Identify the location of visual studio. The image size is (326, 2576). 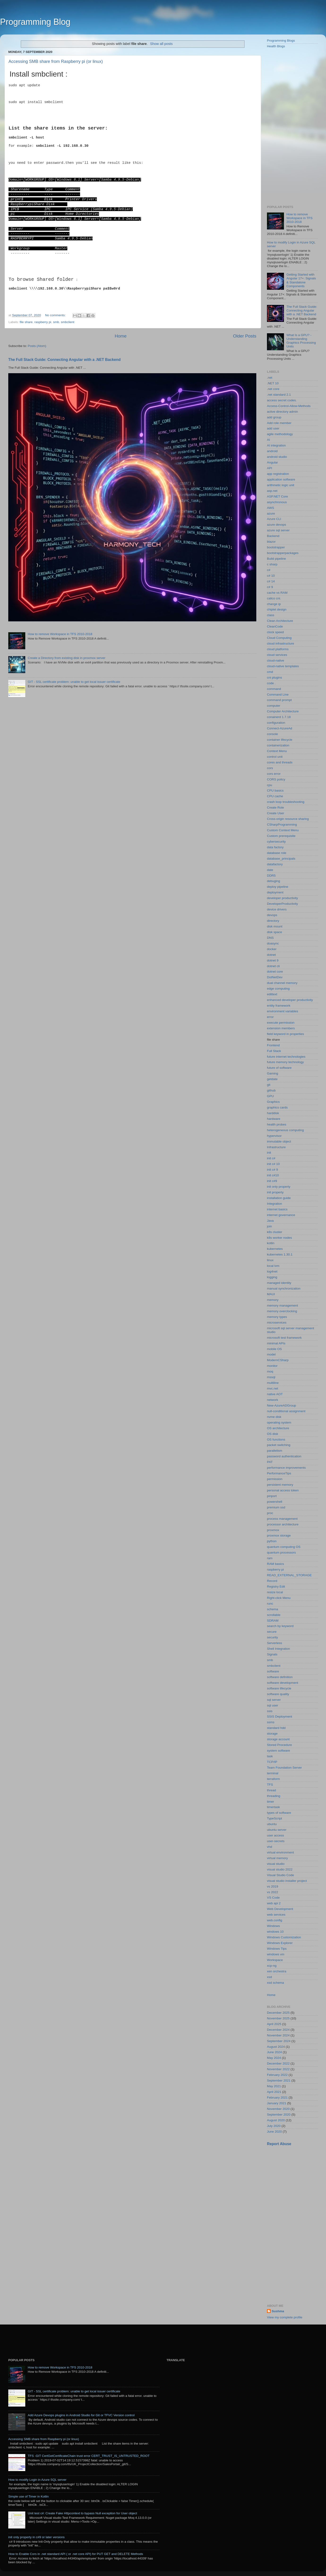
(275, 1864).